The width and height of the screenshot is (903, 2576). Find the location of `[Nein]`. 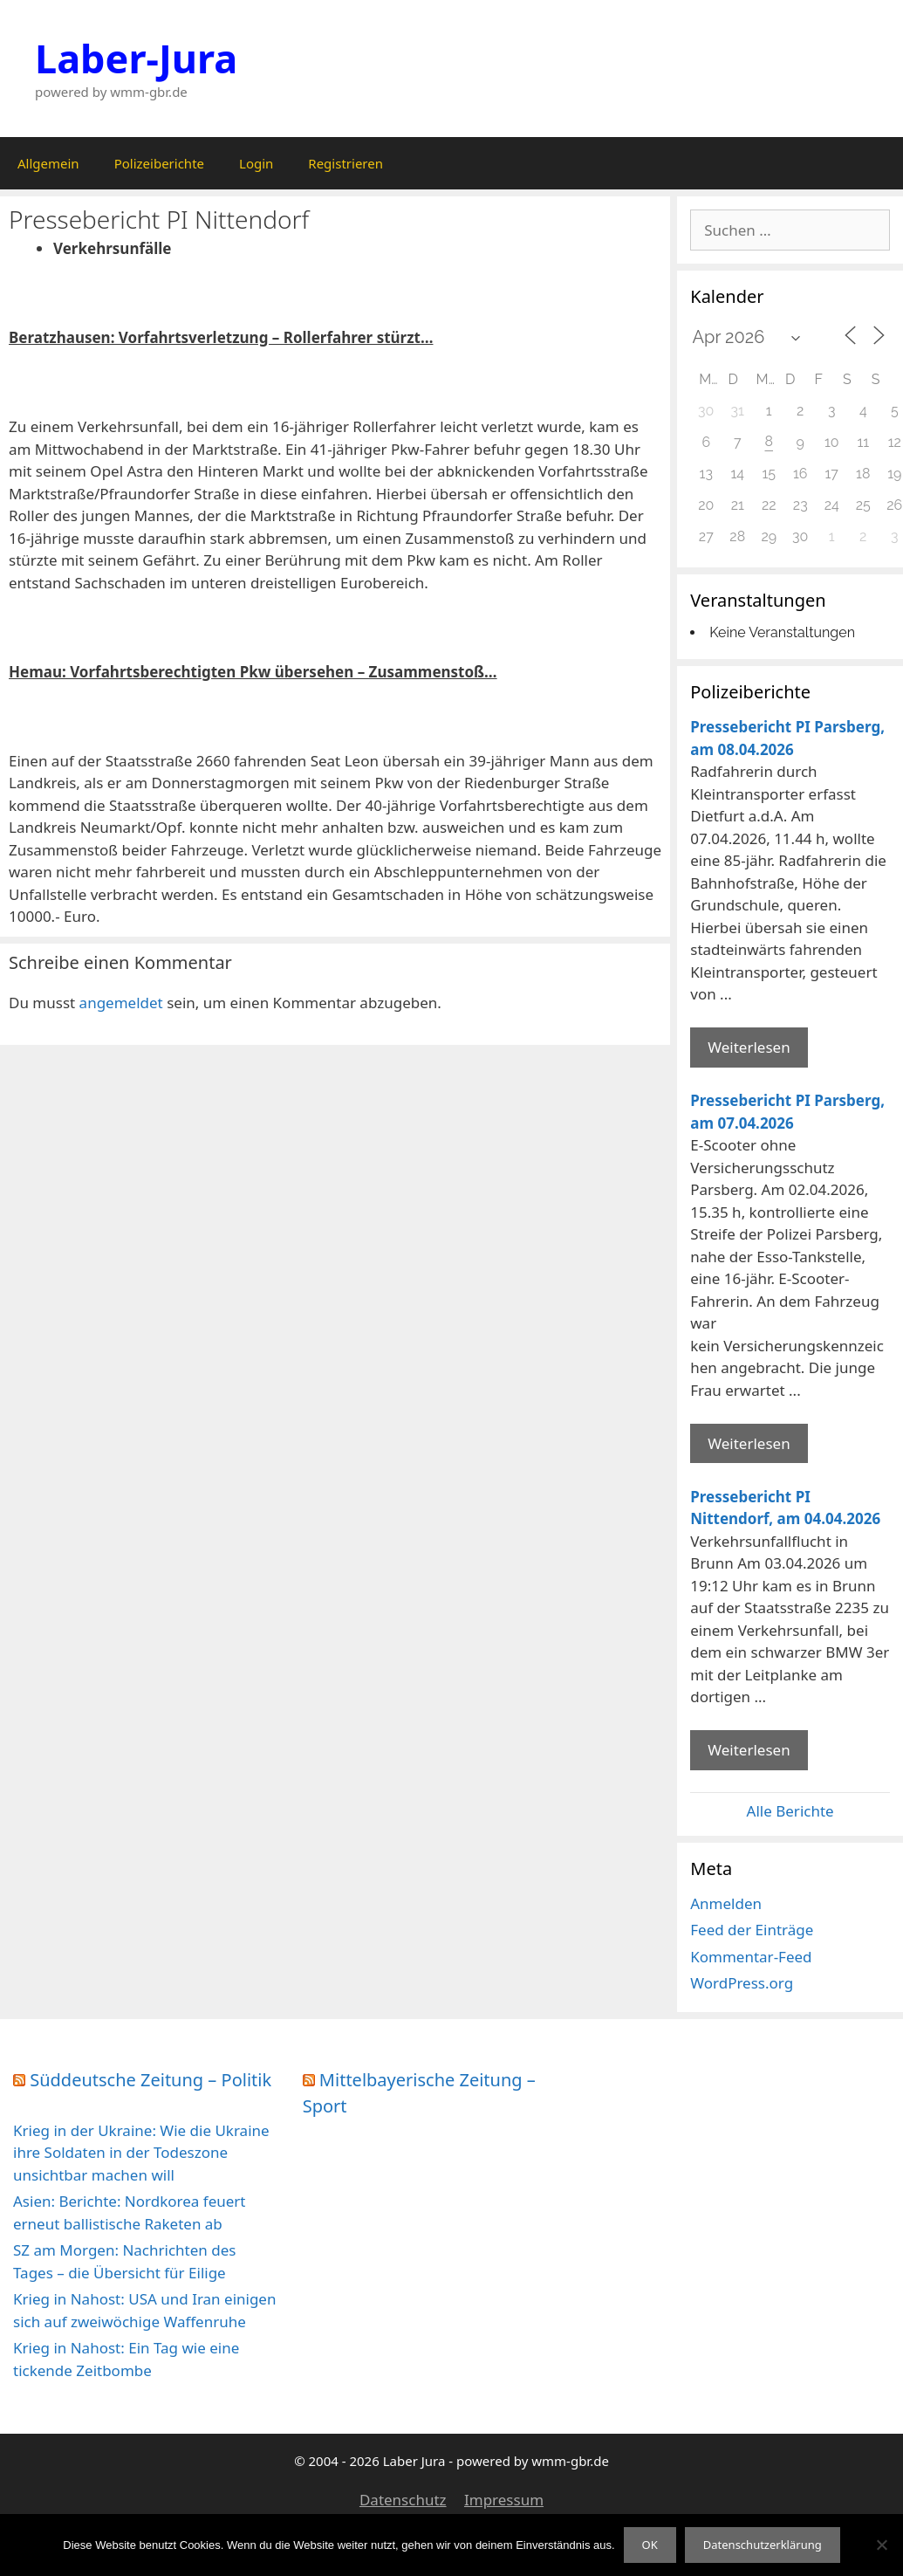

[Nein] is located at coordinates (881, 2544).